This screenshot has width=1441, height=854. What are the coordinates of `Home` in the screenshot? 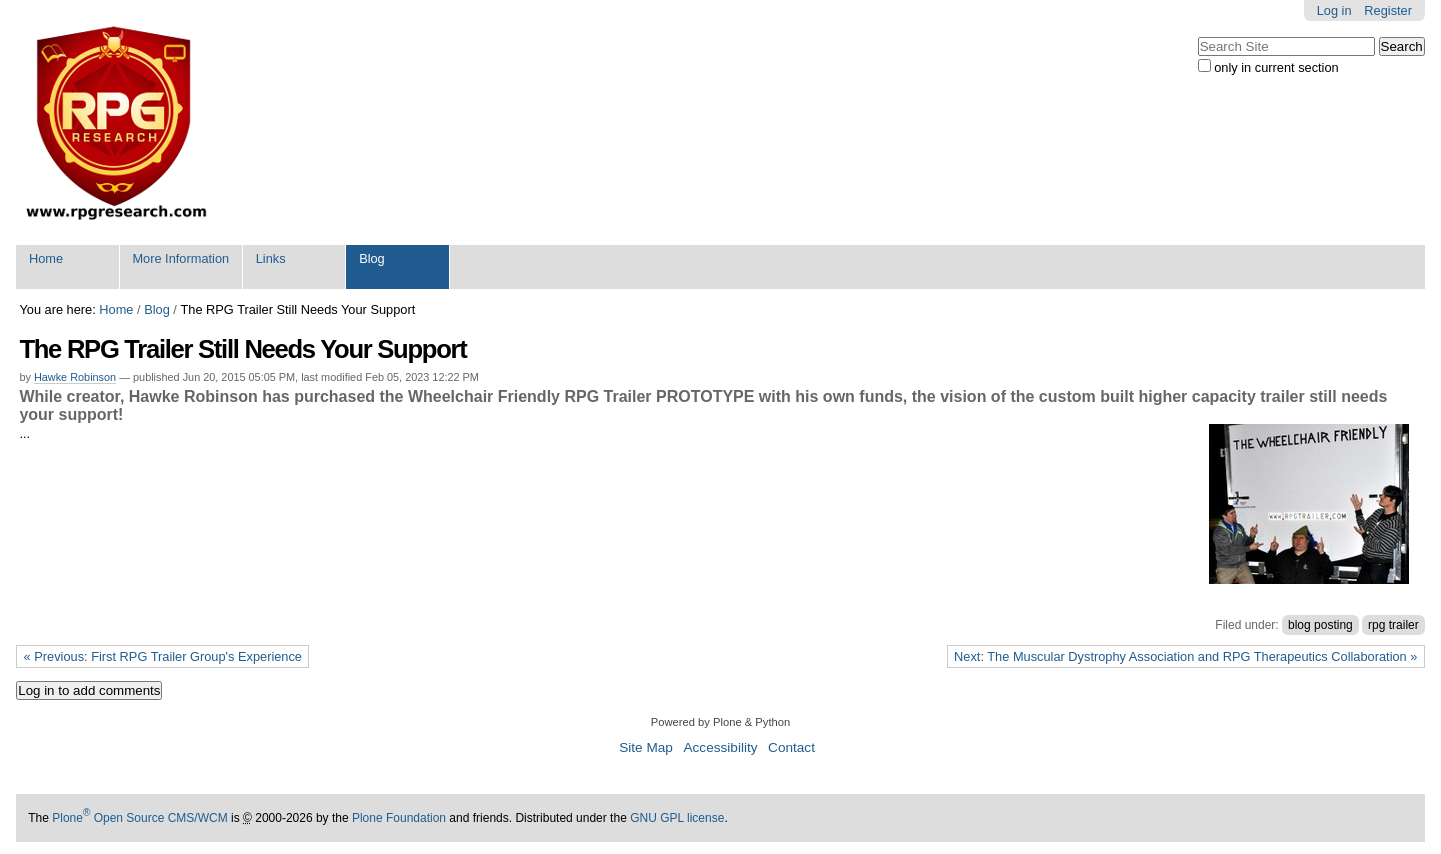 It's located at (46, 258).